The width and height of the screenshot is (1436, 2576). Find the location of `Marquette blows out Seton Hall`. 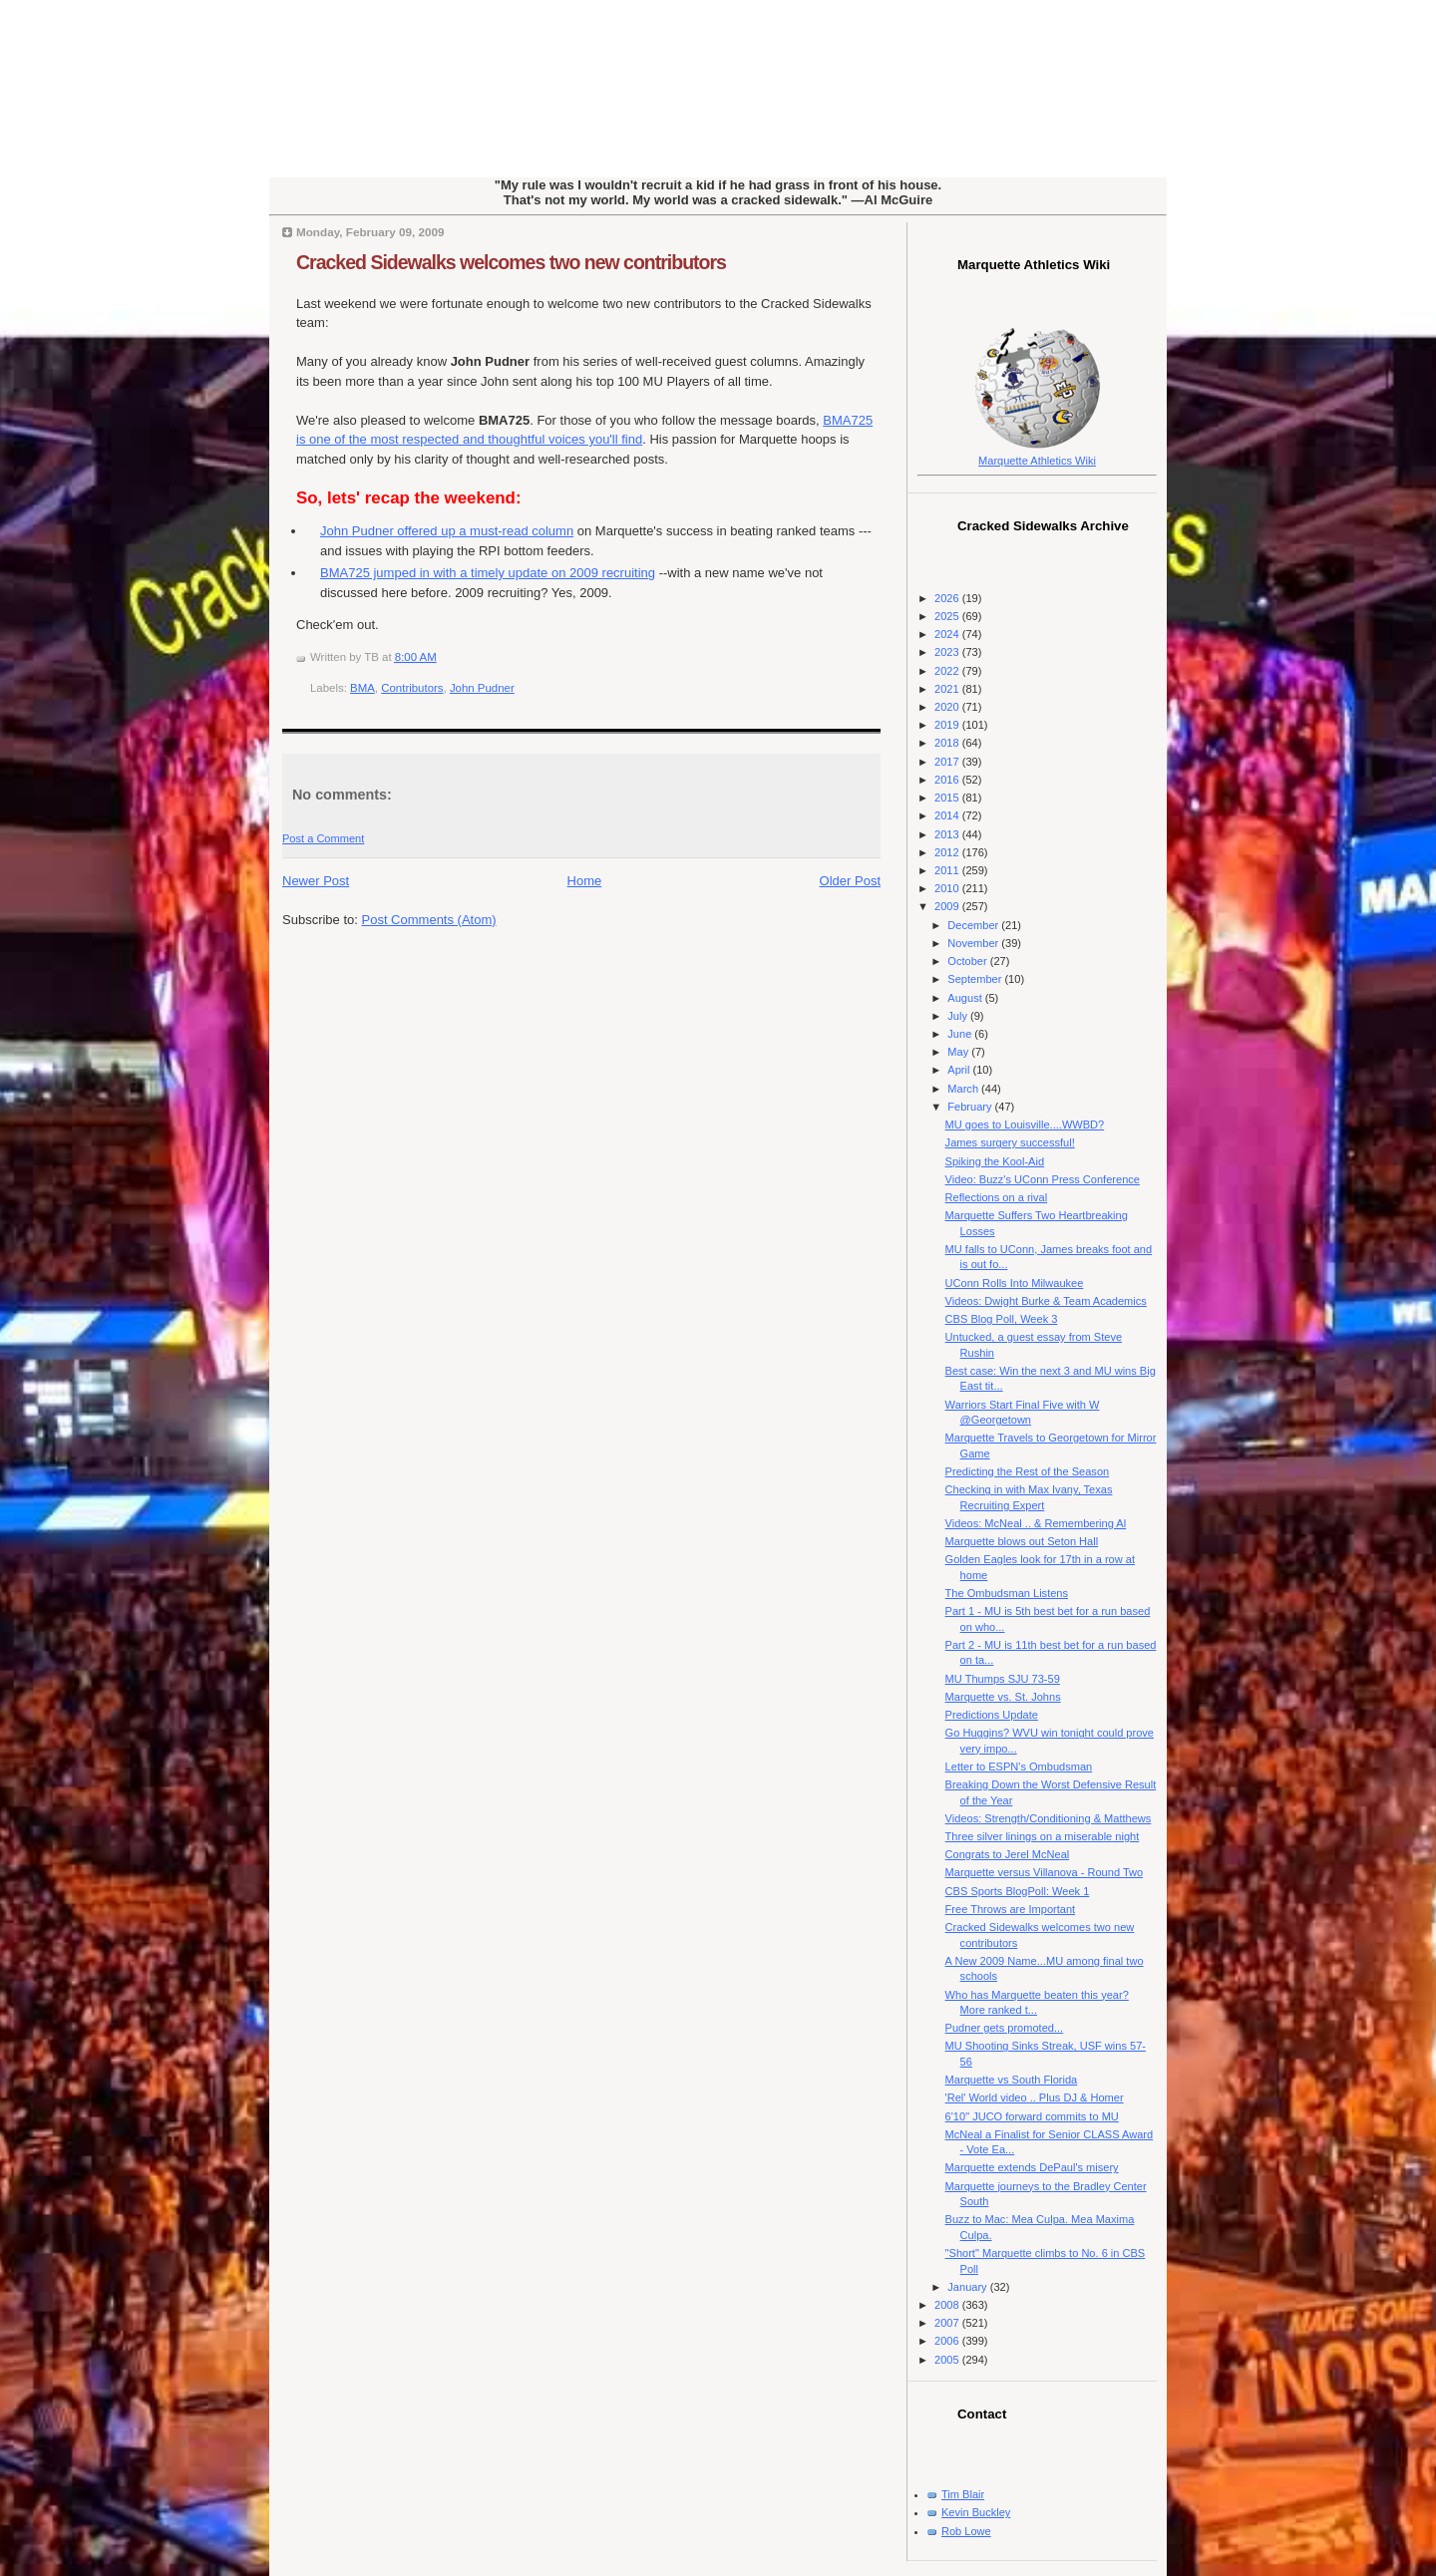

Marquette blows out Seton Hall is located at coordinates (1022, 1541).